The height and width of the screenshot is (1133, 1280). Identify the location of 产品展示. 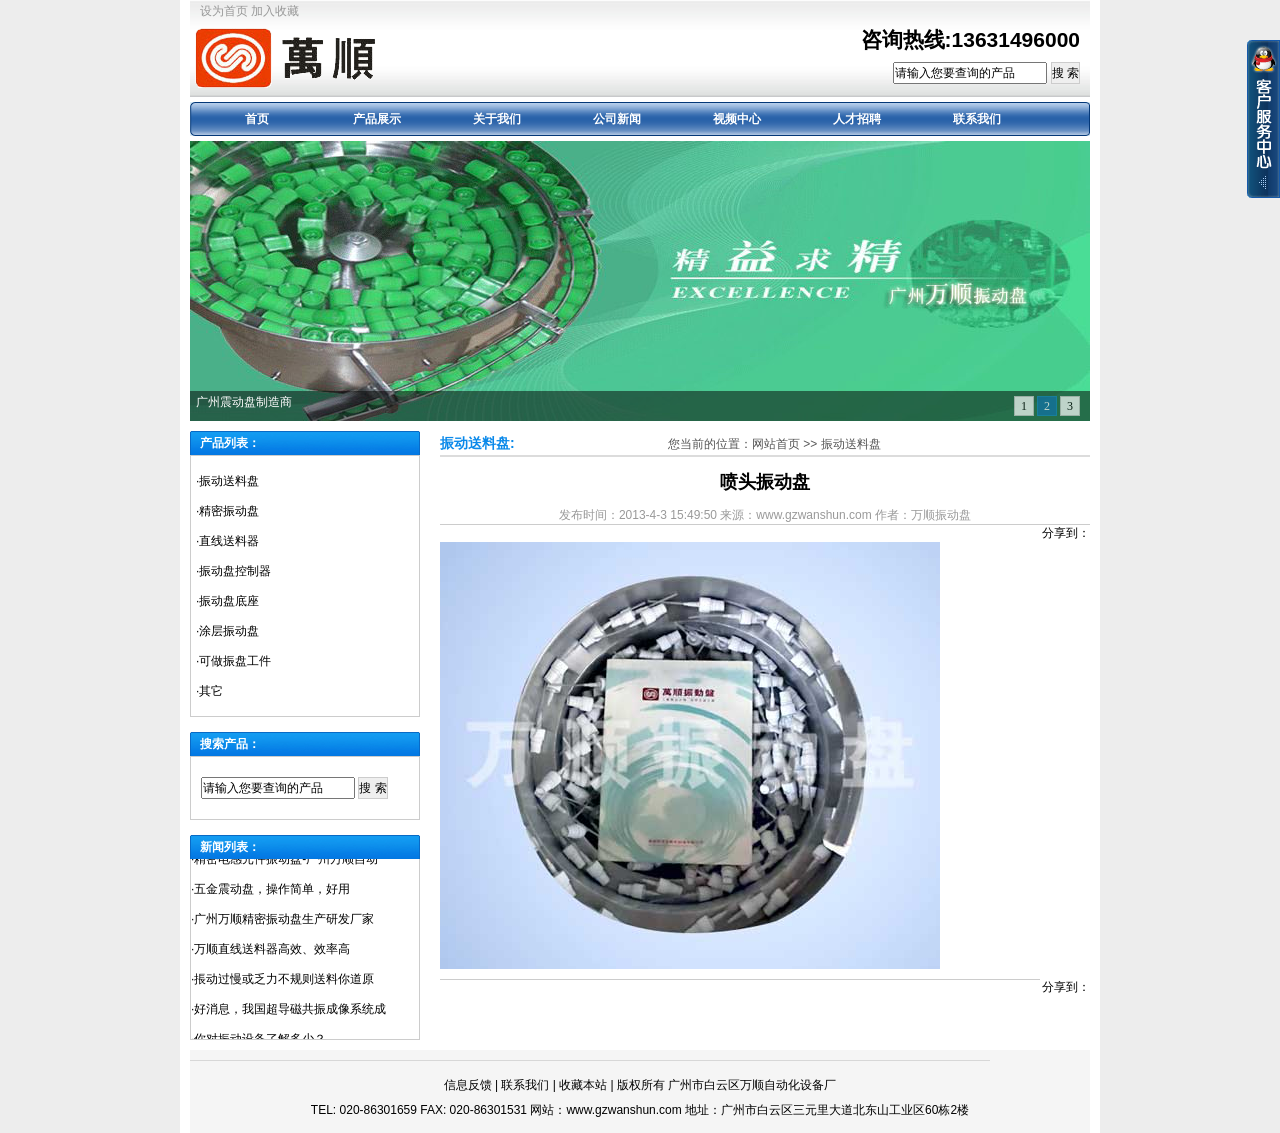
(377, 119).